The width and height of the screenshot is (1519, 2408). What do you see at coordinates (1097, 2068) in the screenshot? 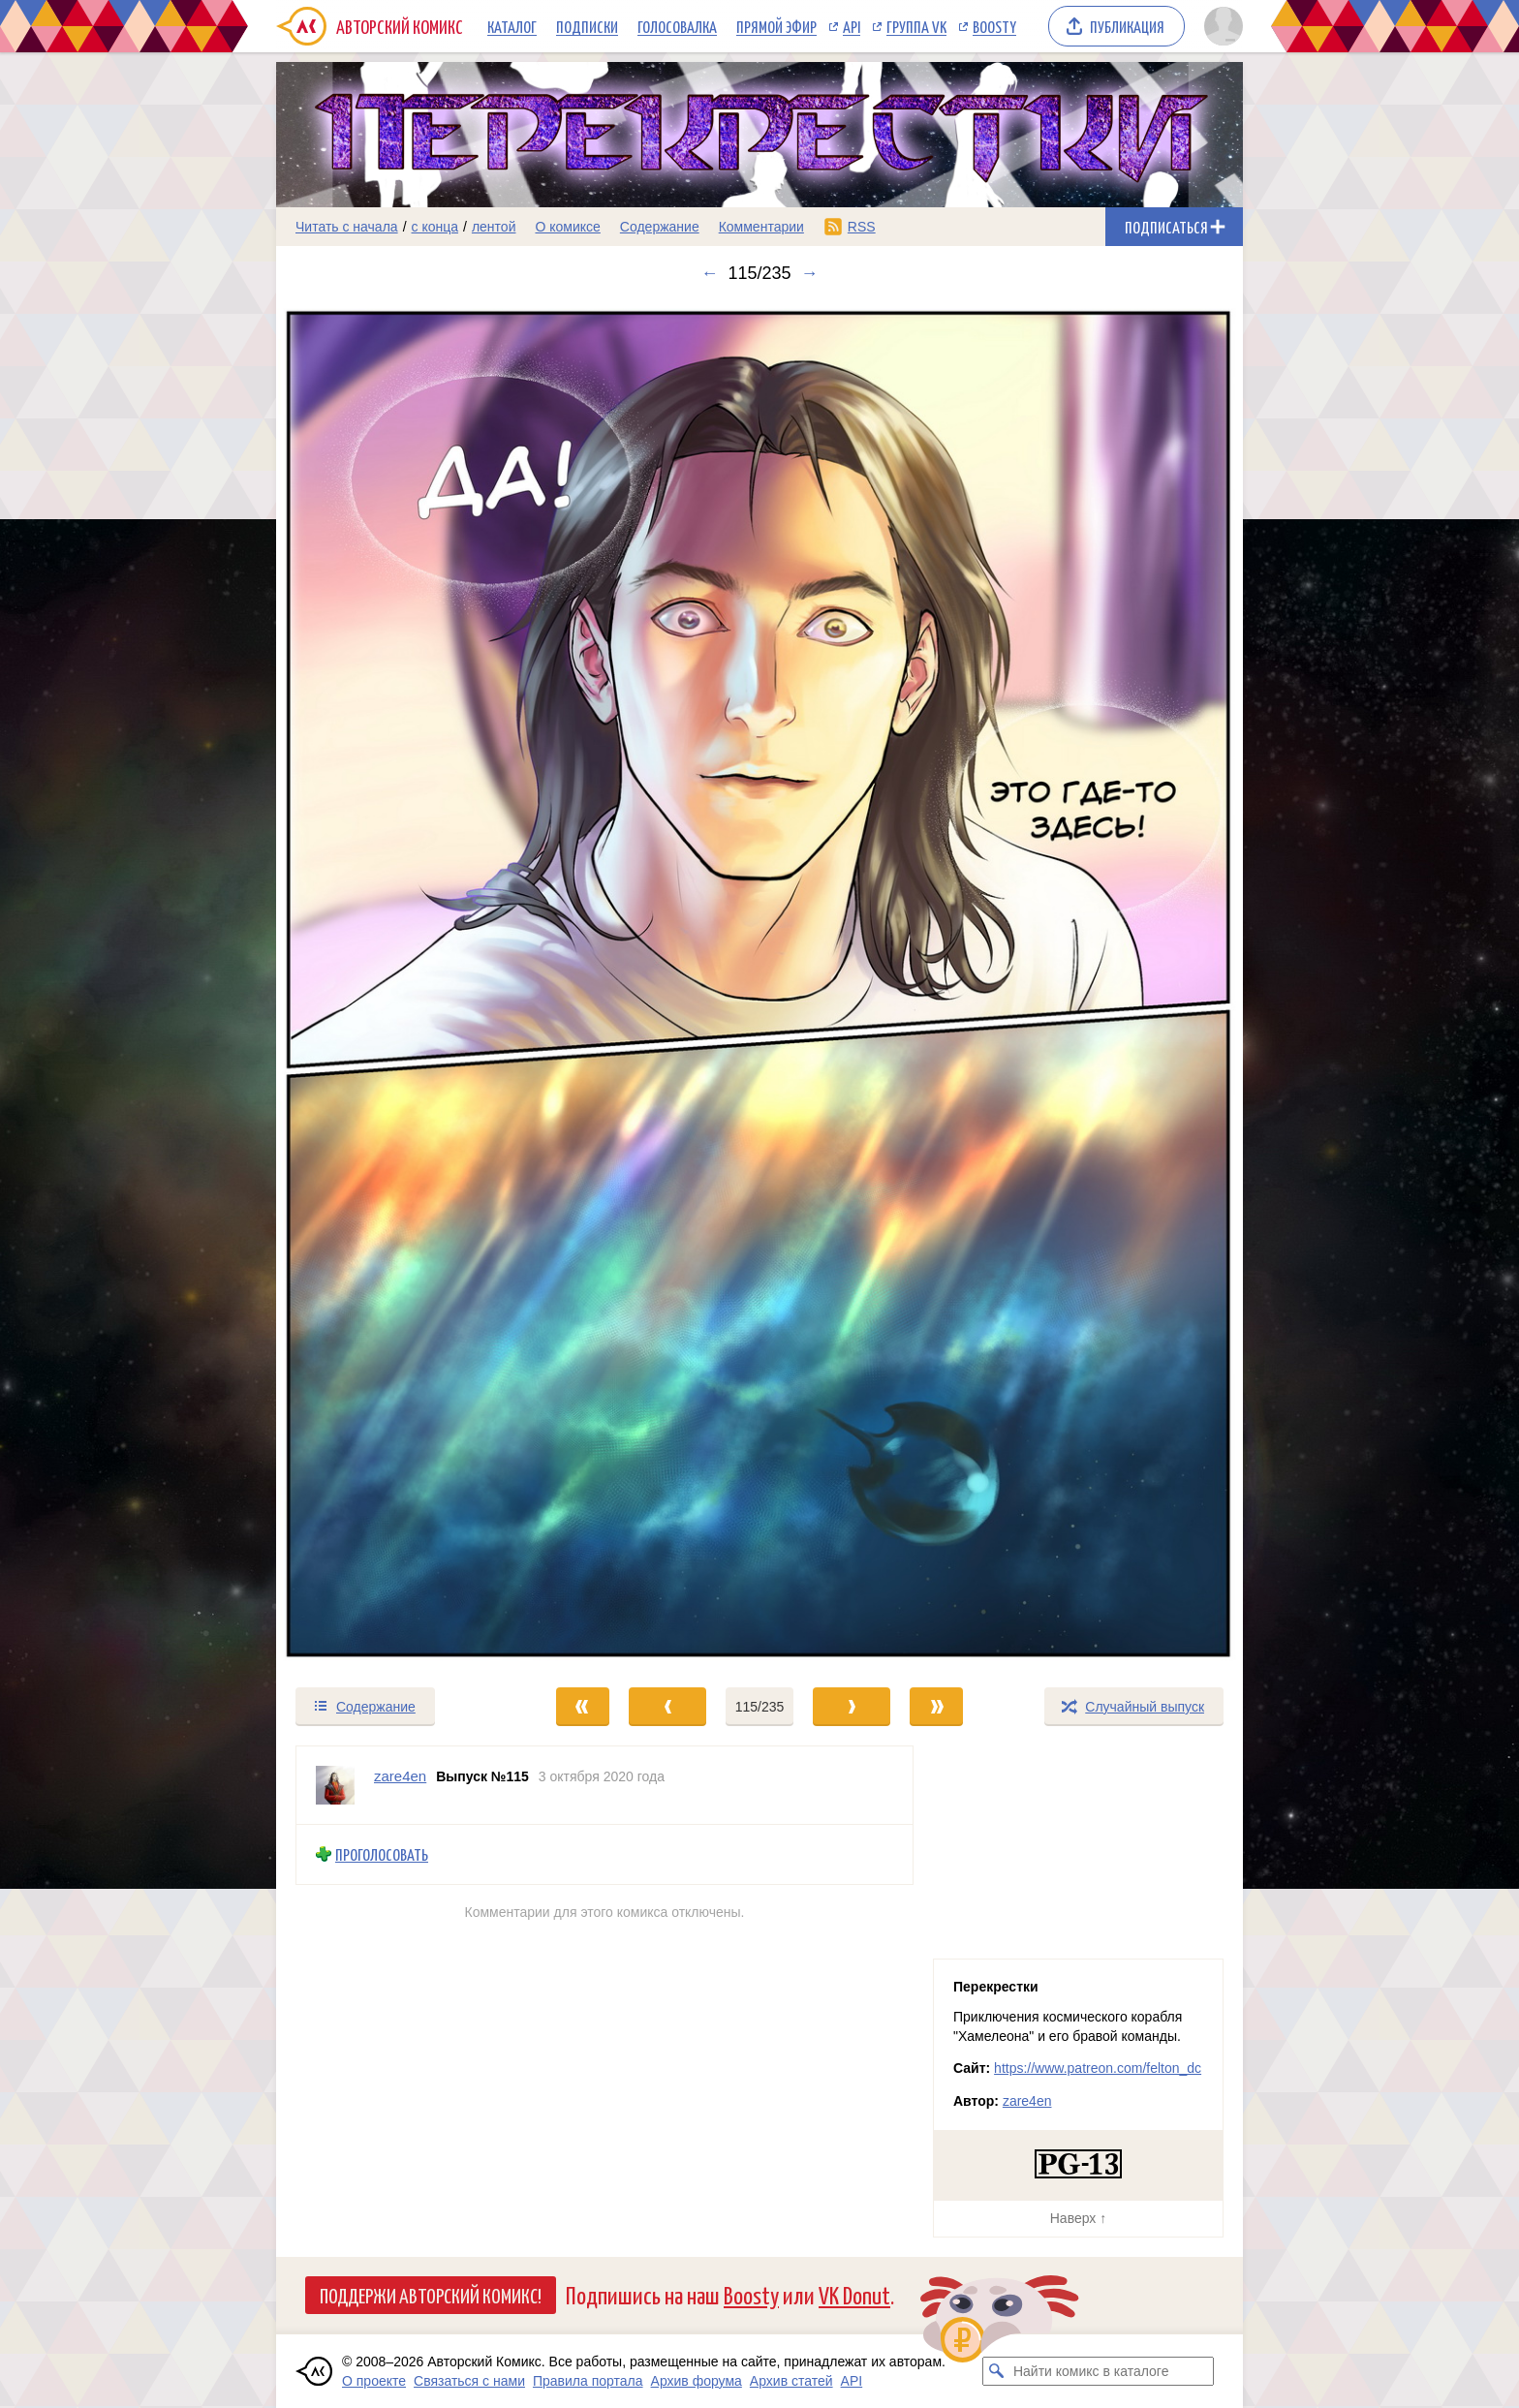
I see `https://www.patreon.com/felton_dc` at bounding box center [1097, 2068].